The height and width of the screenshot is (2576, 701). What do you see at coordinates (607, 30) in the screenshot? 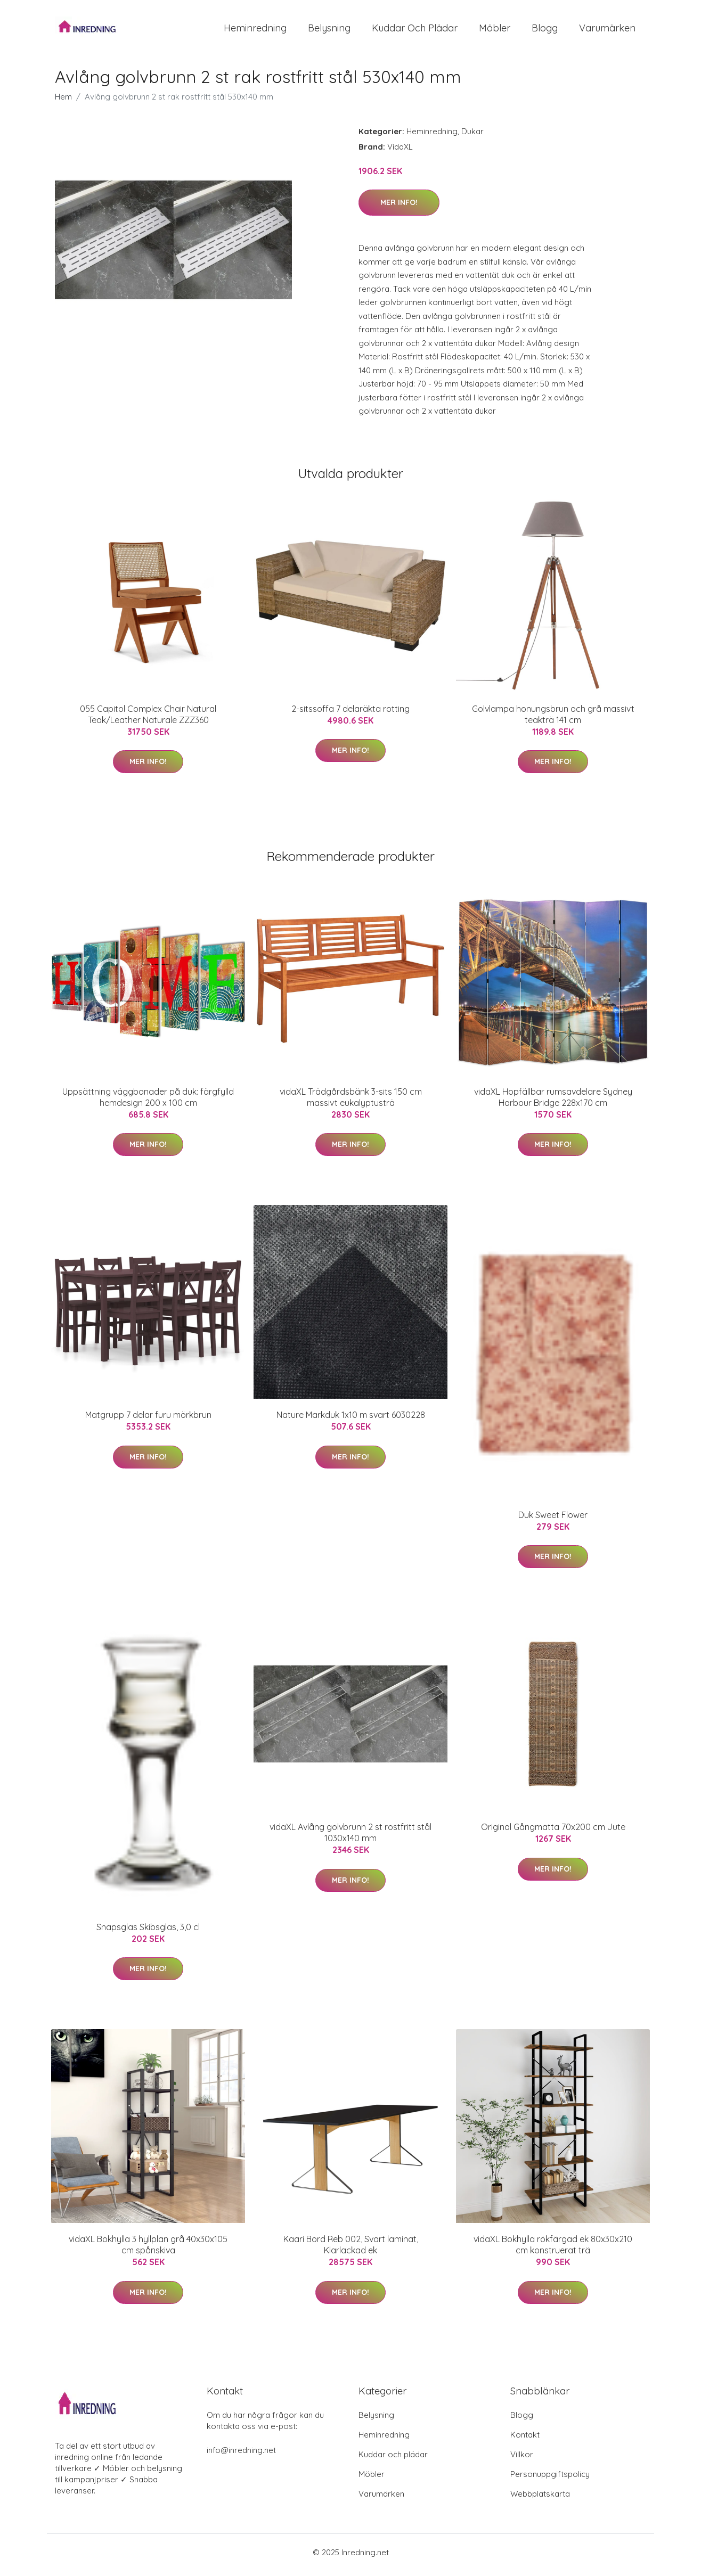
I see `Varumärken` at bounding box center [607, 30].